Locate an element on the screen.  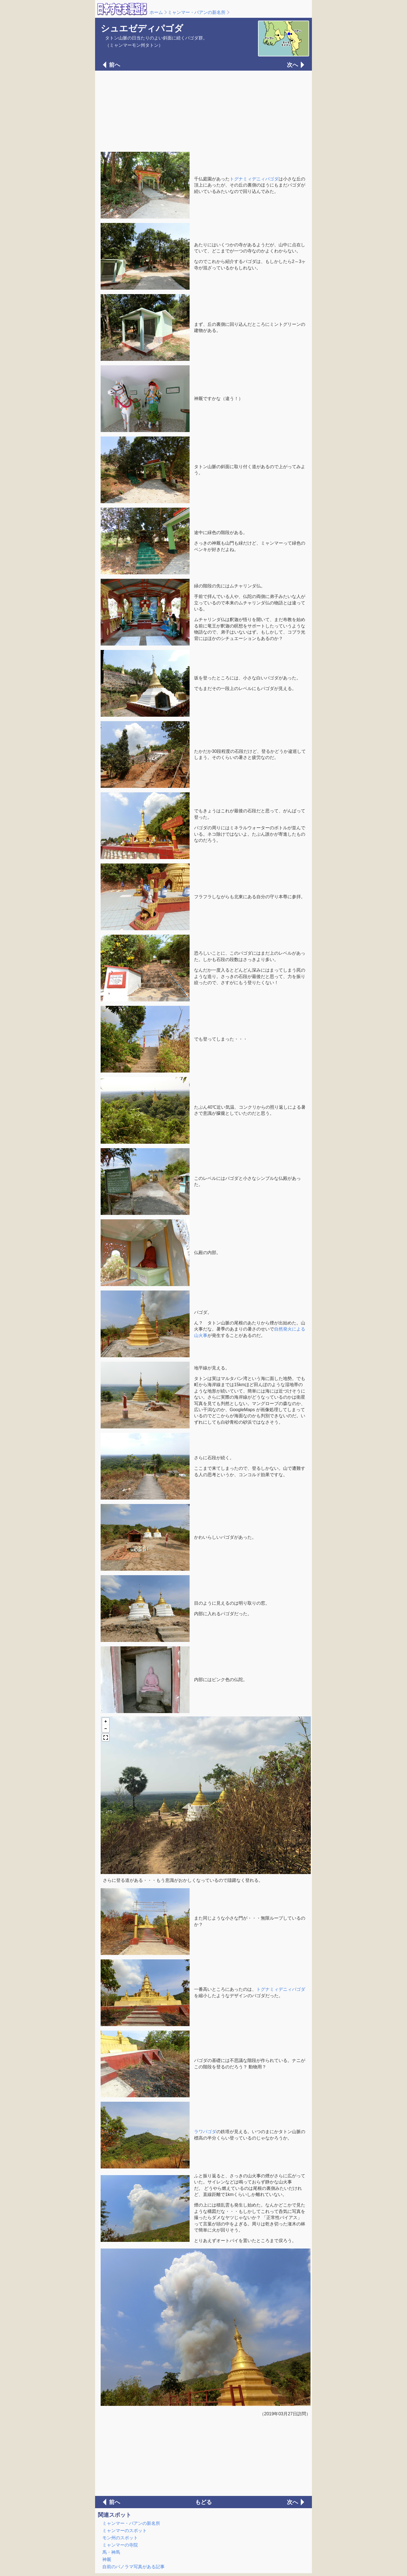
自前のパノラマ写真がある記事 is located at coordinates (133, 2566).